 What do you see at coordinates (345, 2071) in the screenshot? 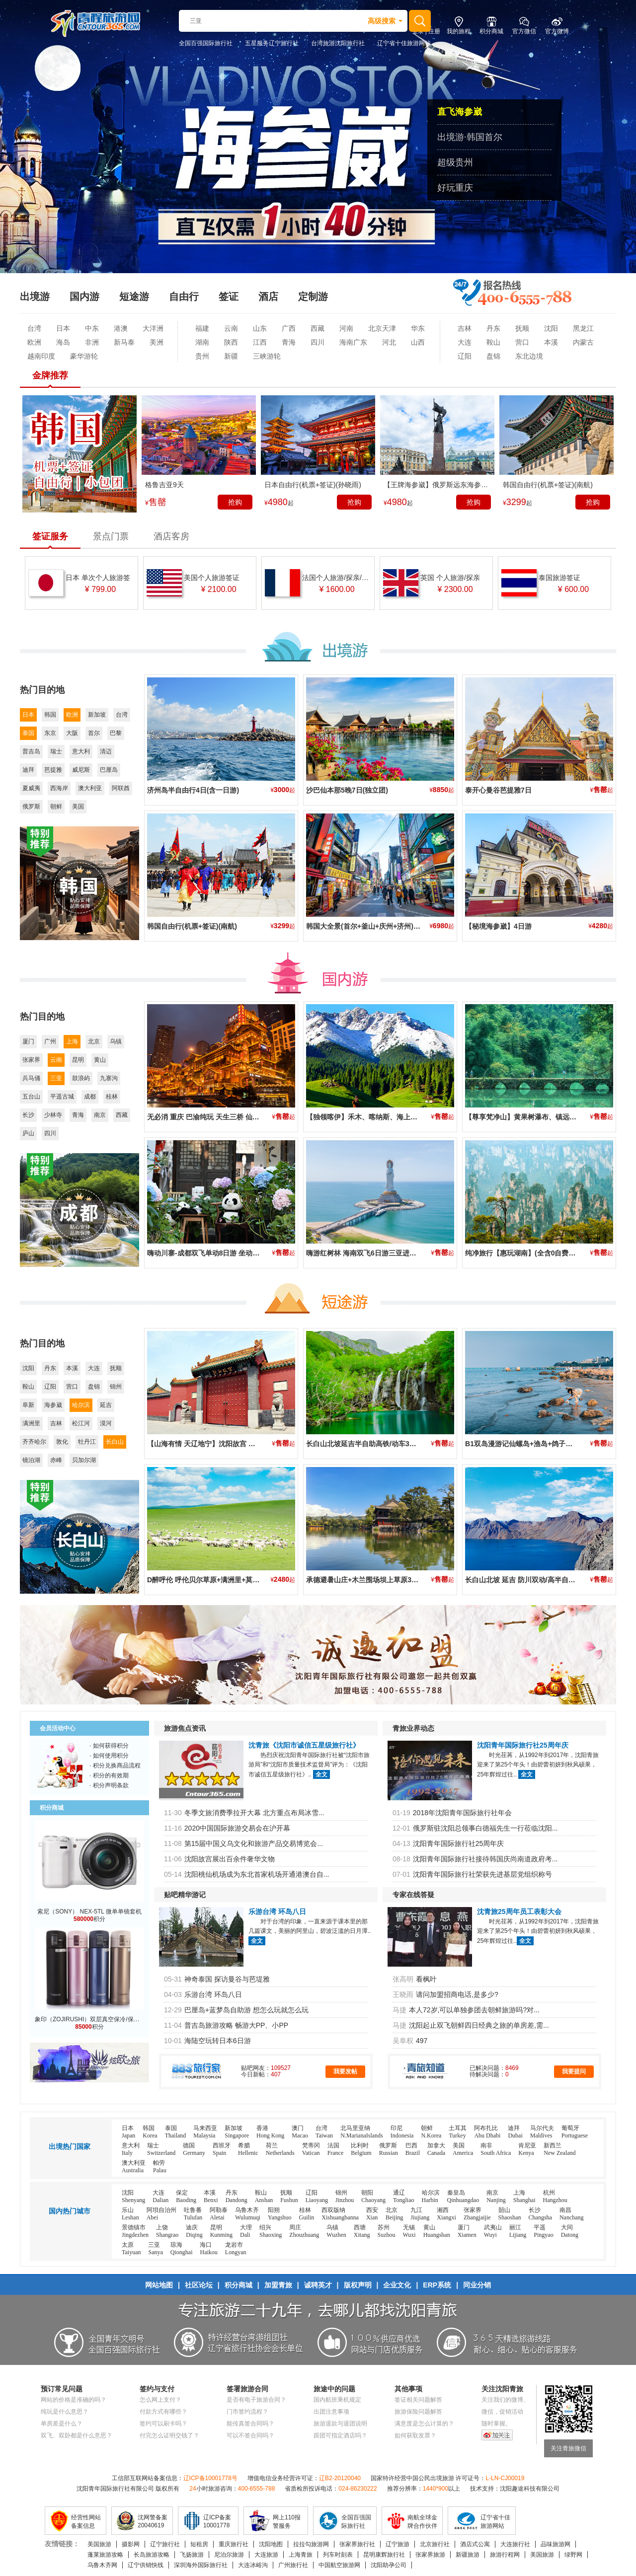
I see `我要发帖` at bounding box center [345, 2071].